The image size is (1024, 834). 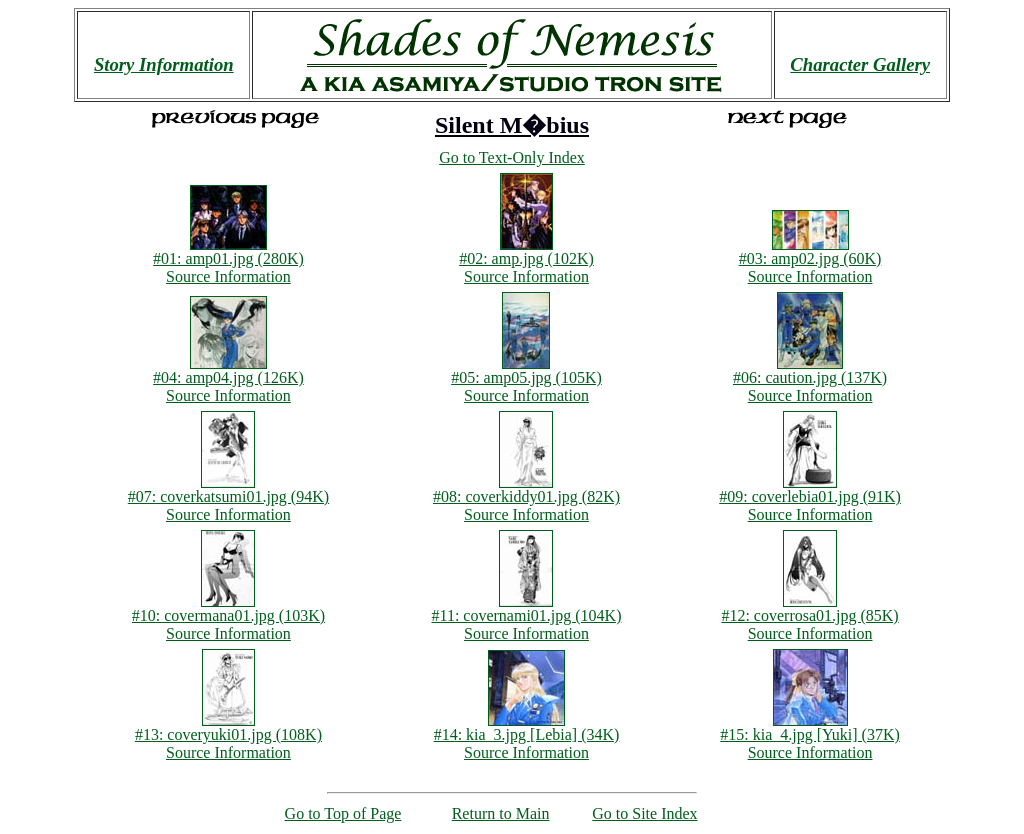 What do you see at coordinates (228, 608) in the screenshot?
I see `#10: covermana01.jpg (103K)` at bounding box center [228, 608].